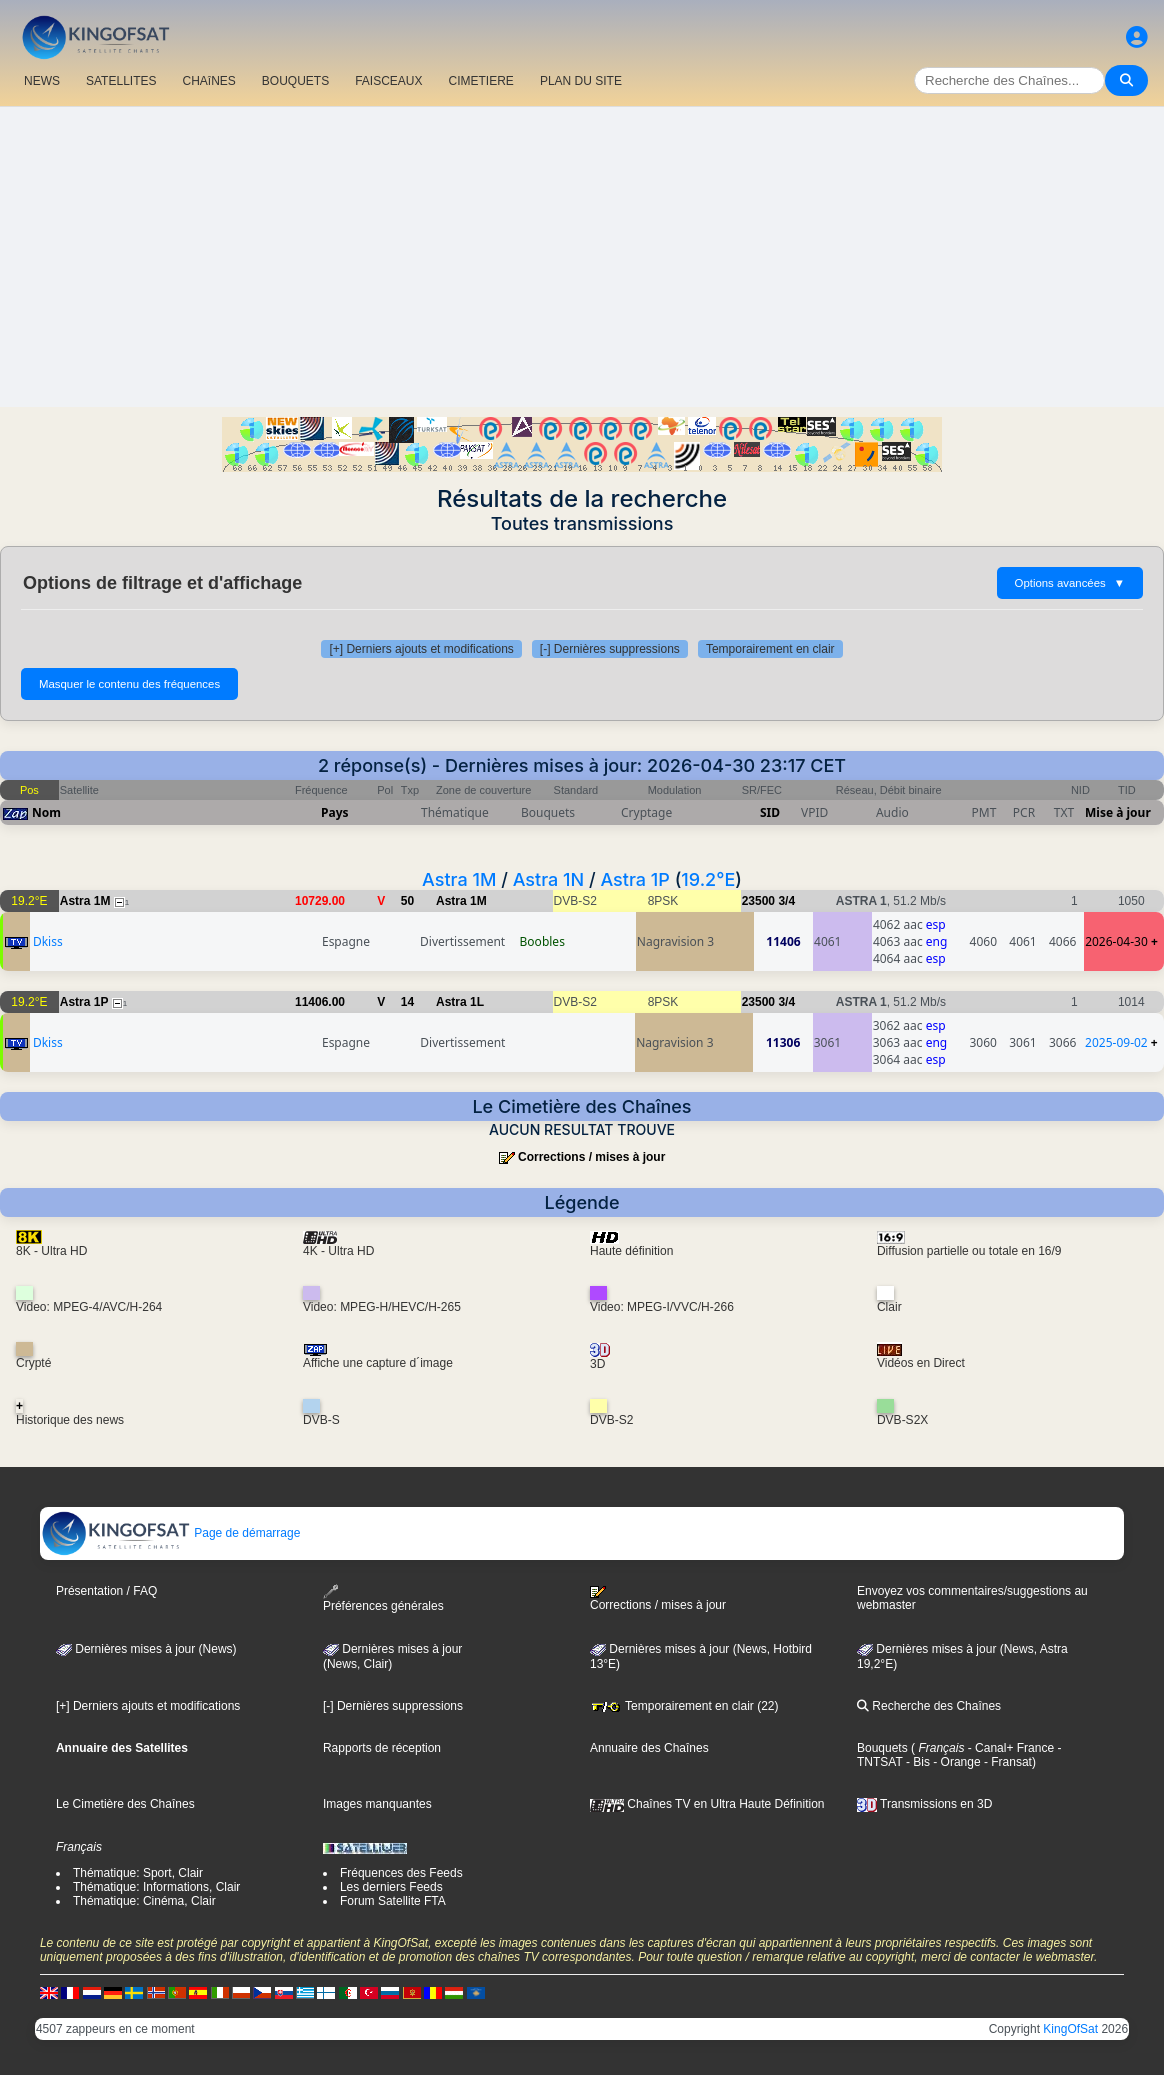  I want to click on Fréquences des Feeds, so click(401, 1873).